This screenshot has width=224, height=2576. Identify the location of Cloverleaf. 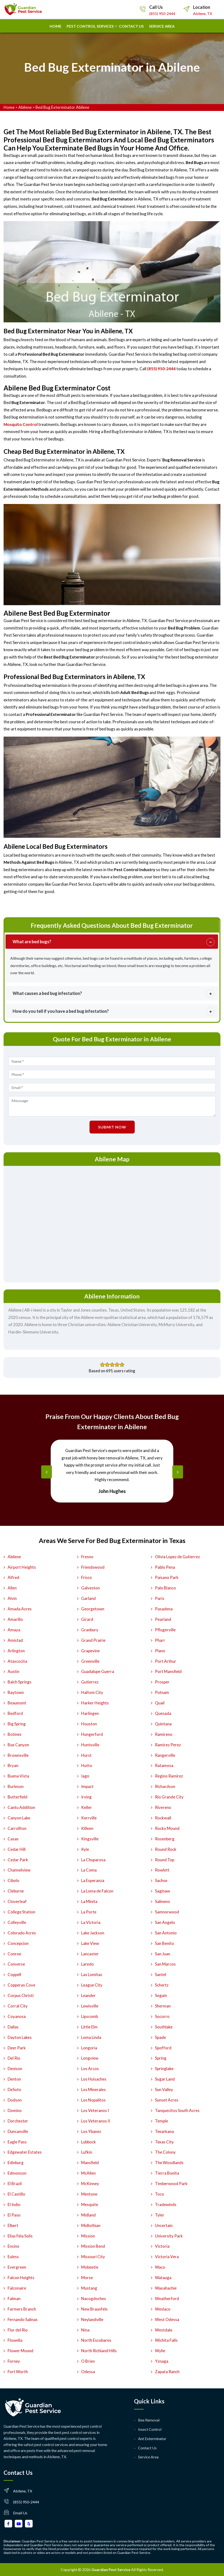
(17, 1901).